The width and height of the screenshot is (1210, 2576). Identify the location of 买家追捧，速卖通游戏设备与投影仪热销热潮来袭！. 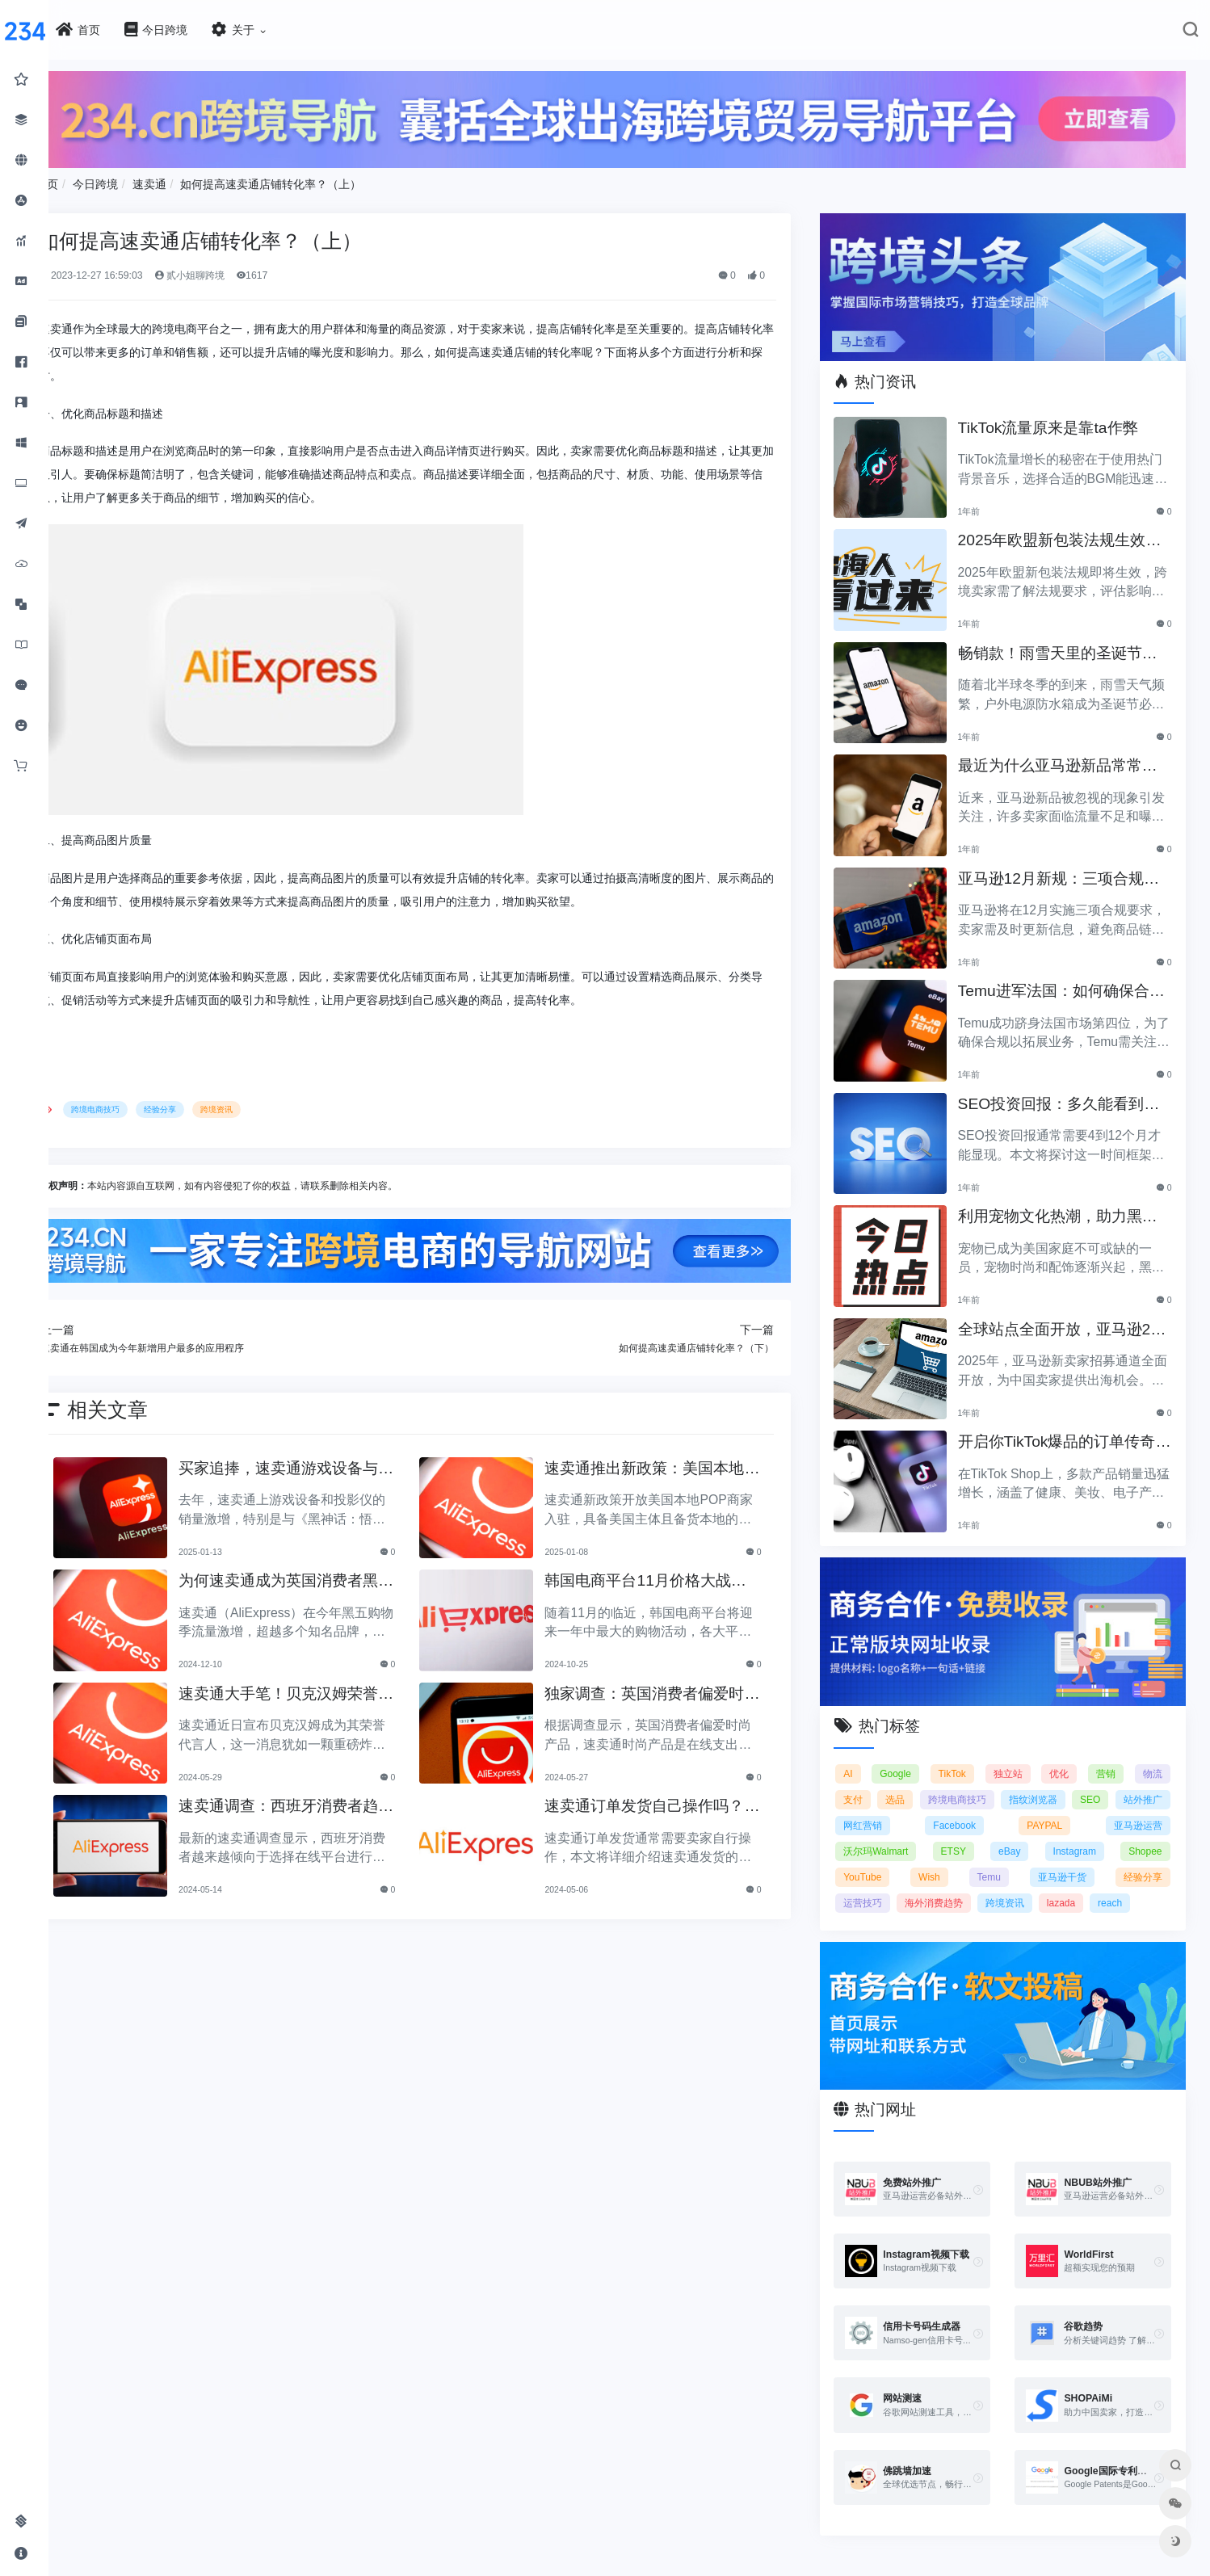
(331, 1462).